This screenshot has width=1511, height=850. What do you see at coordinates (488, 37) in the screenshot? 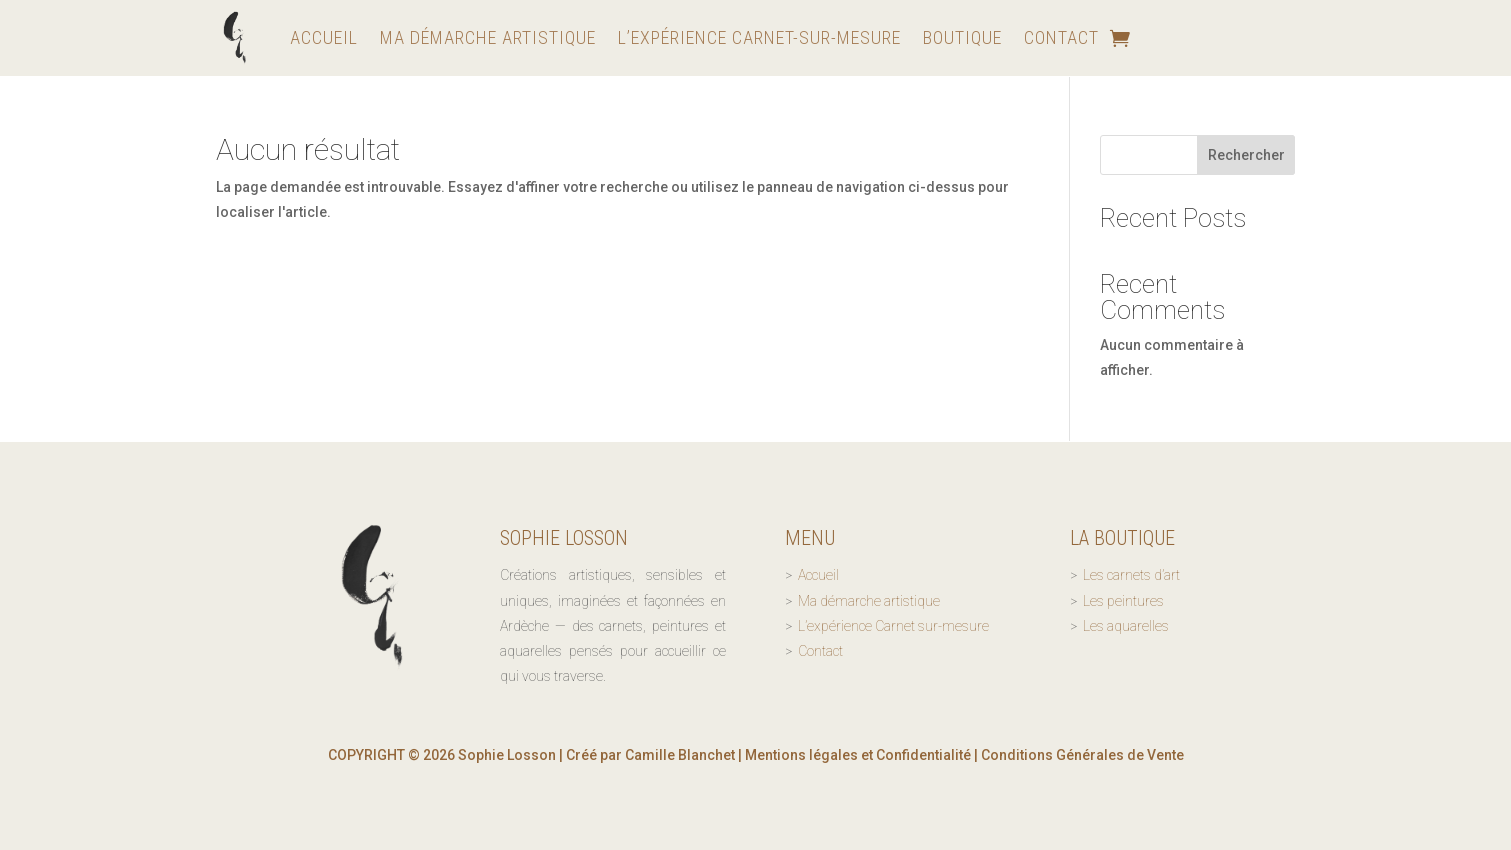
I see `Ma démarche artistique` at bounding box center [488, 37].